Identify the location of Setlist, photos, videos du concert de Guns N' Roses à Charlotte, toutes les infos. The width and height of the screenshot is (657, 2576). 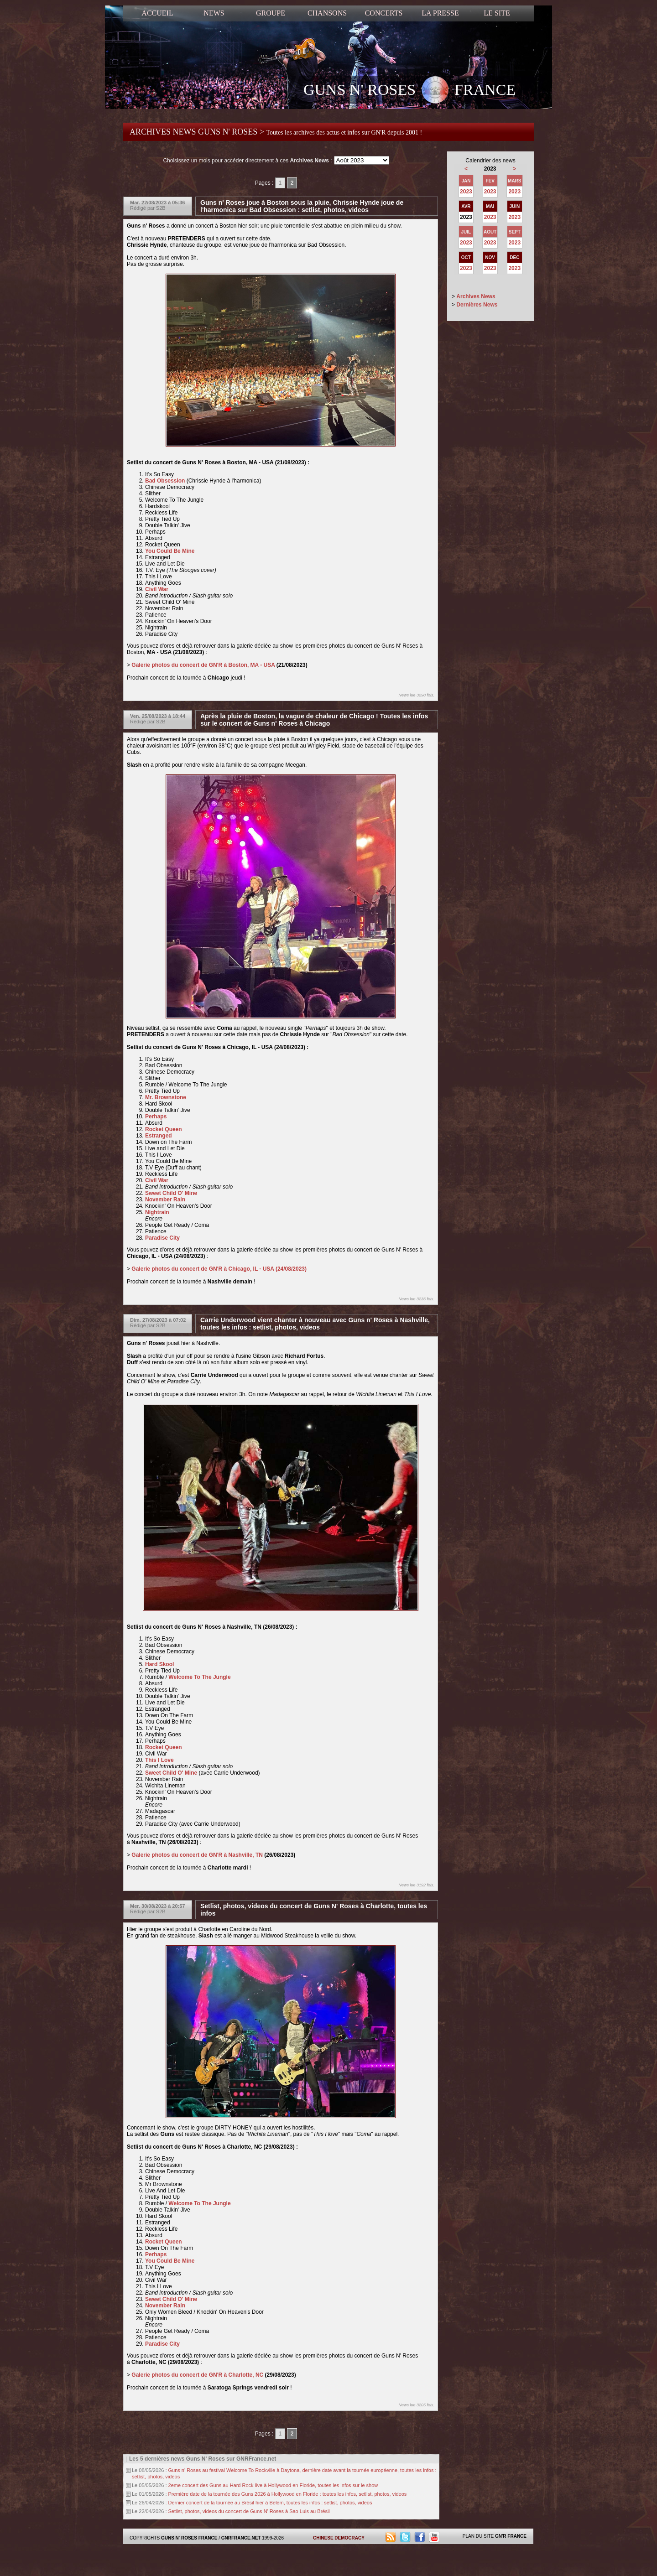
(313, 1909).